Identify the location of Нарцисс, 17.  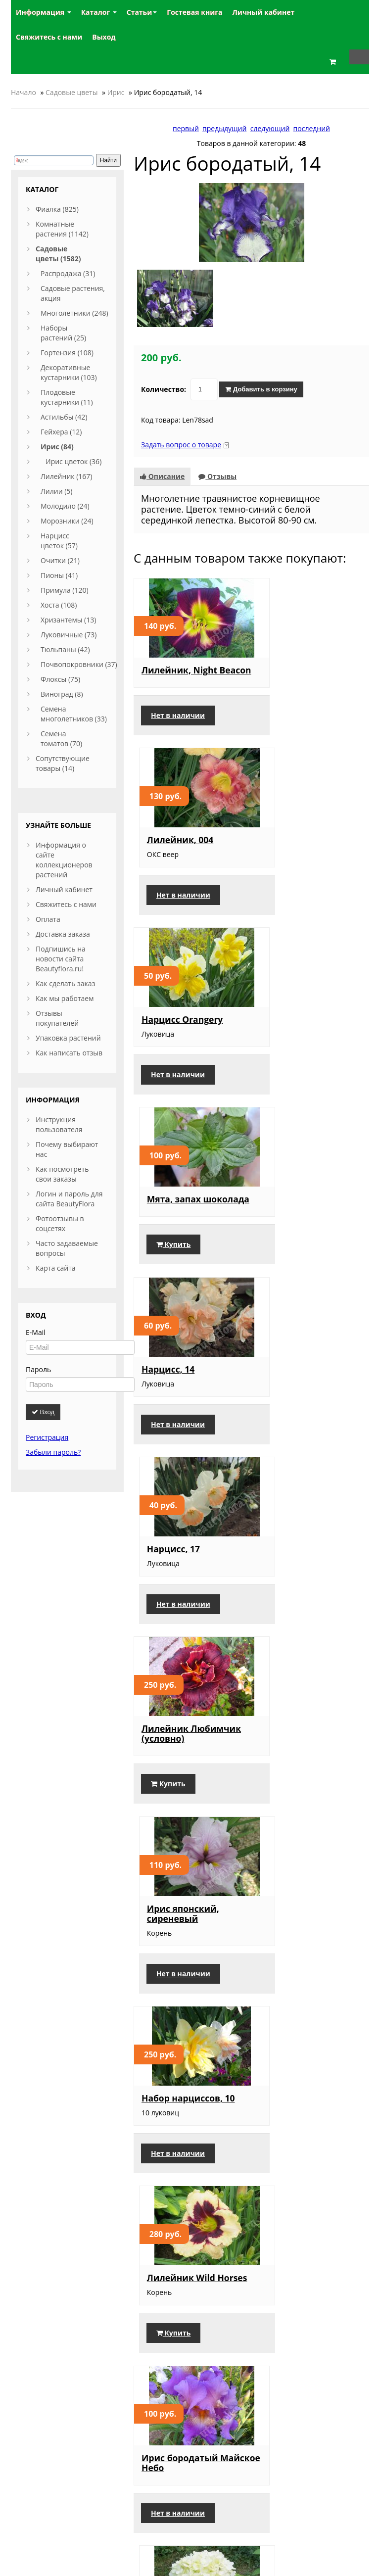
(289, 1017).